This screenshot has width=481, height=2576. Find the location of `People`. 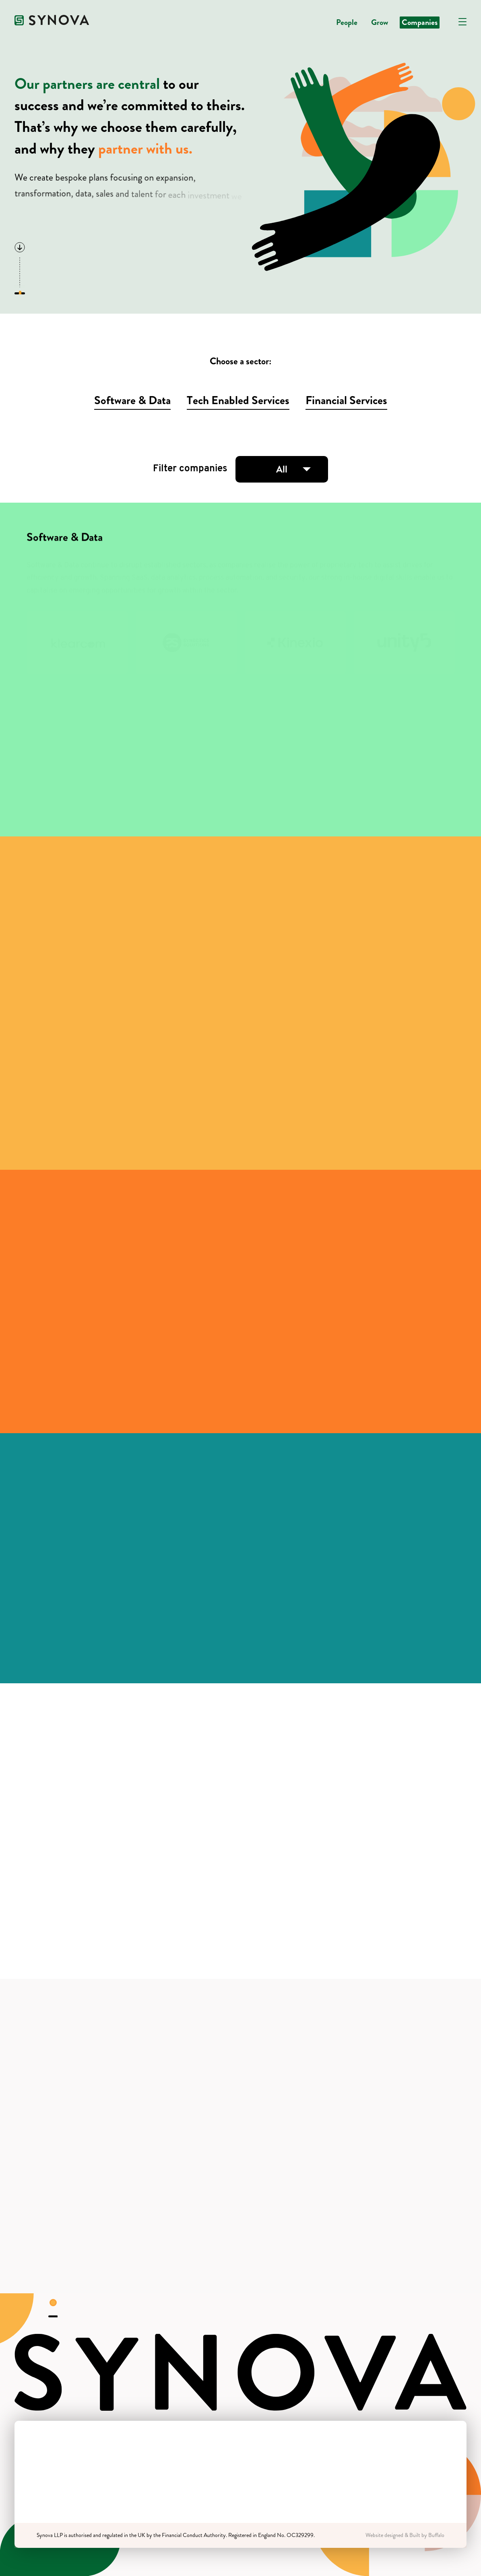

People is located at coordinates (346, 22).